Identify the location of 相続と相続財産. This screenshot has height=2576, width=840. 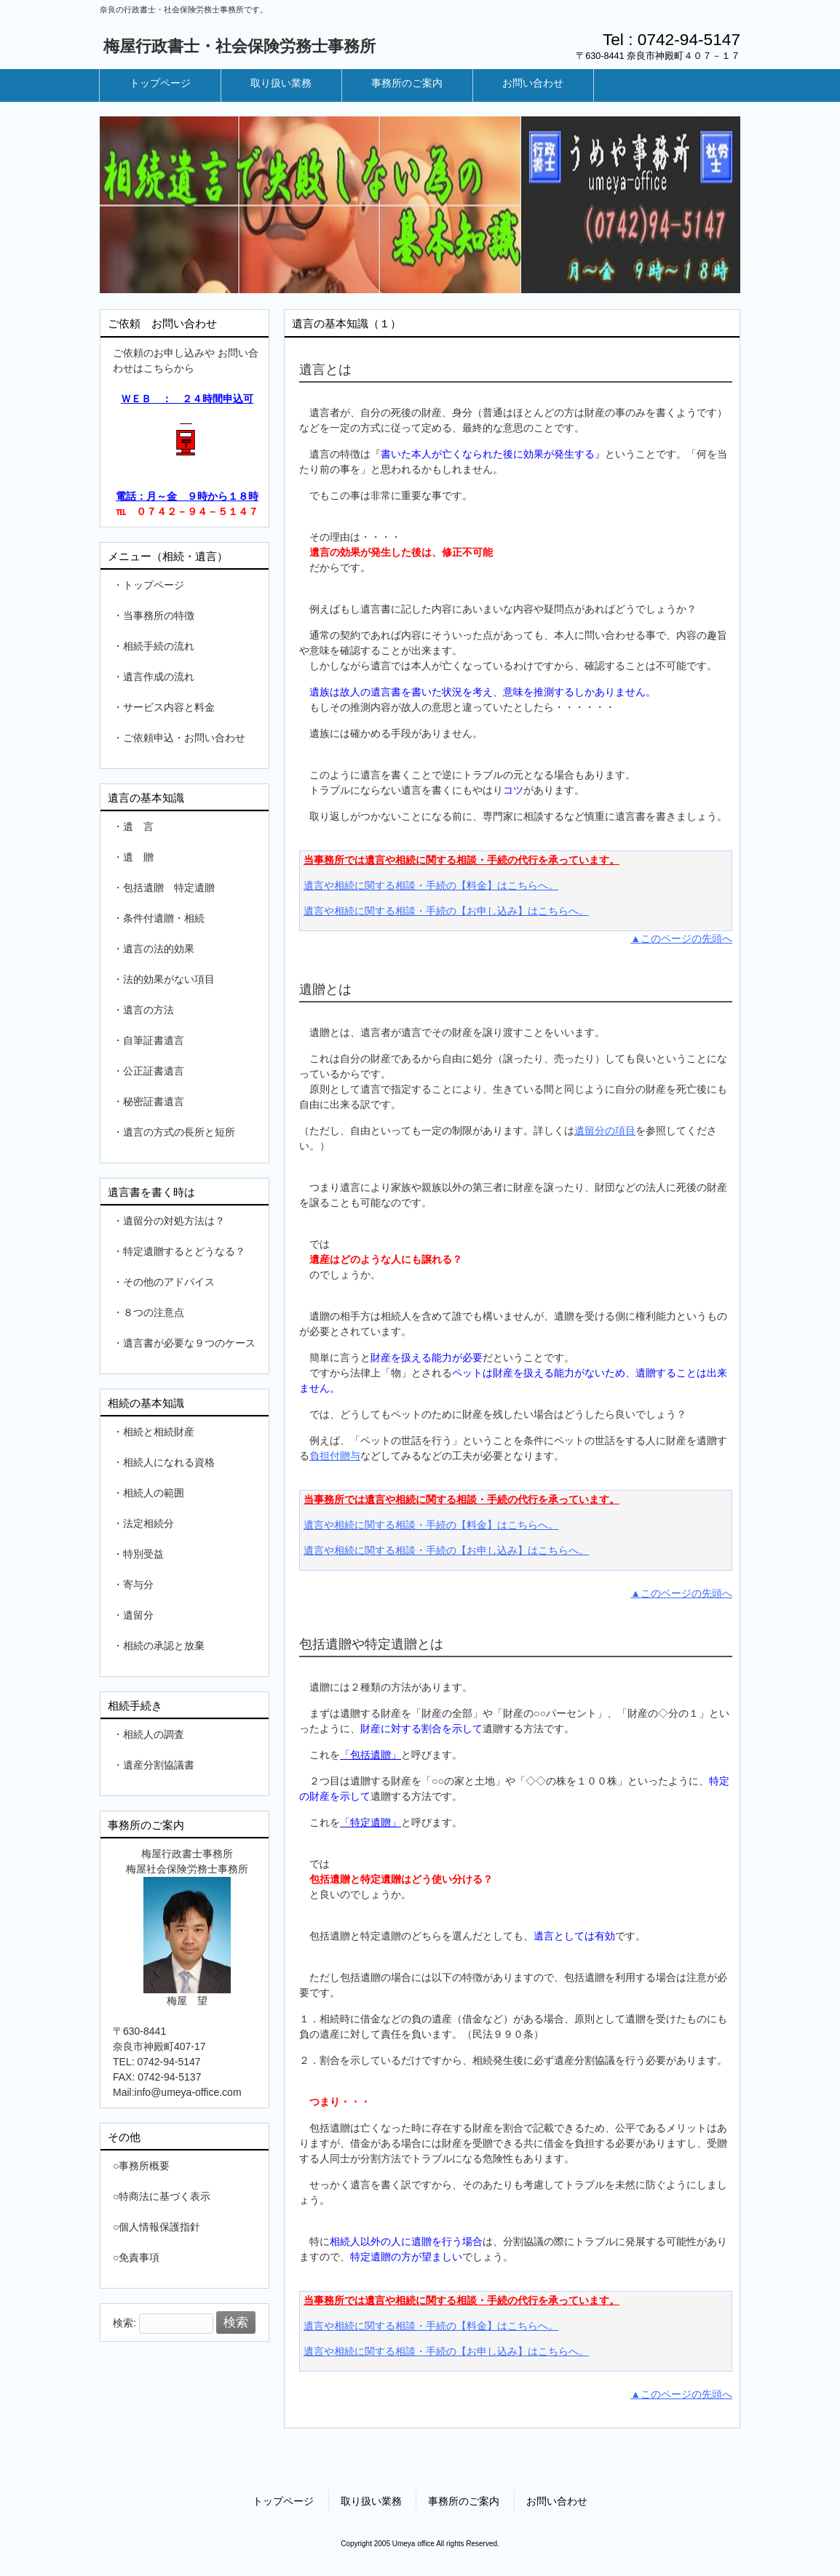
(158, 1431).